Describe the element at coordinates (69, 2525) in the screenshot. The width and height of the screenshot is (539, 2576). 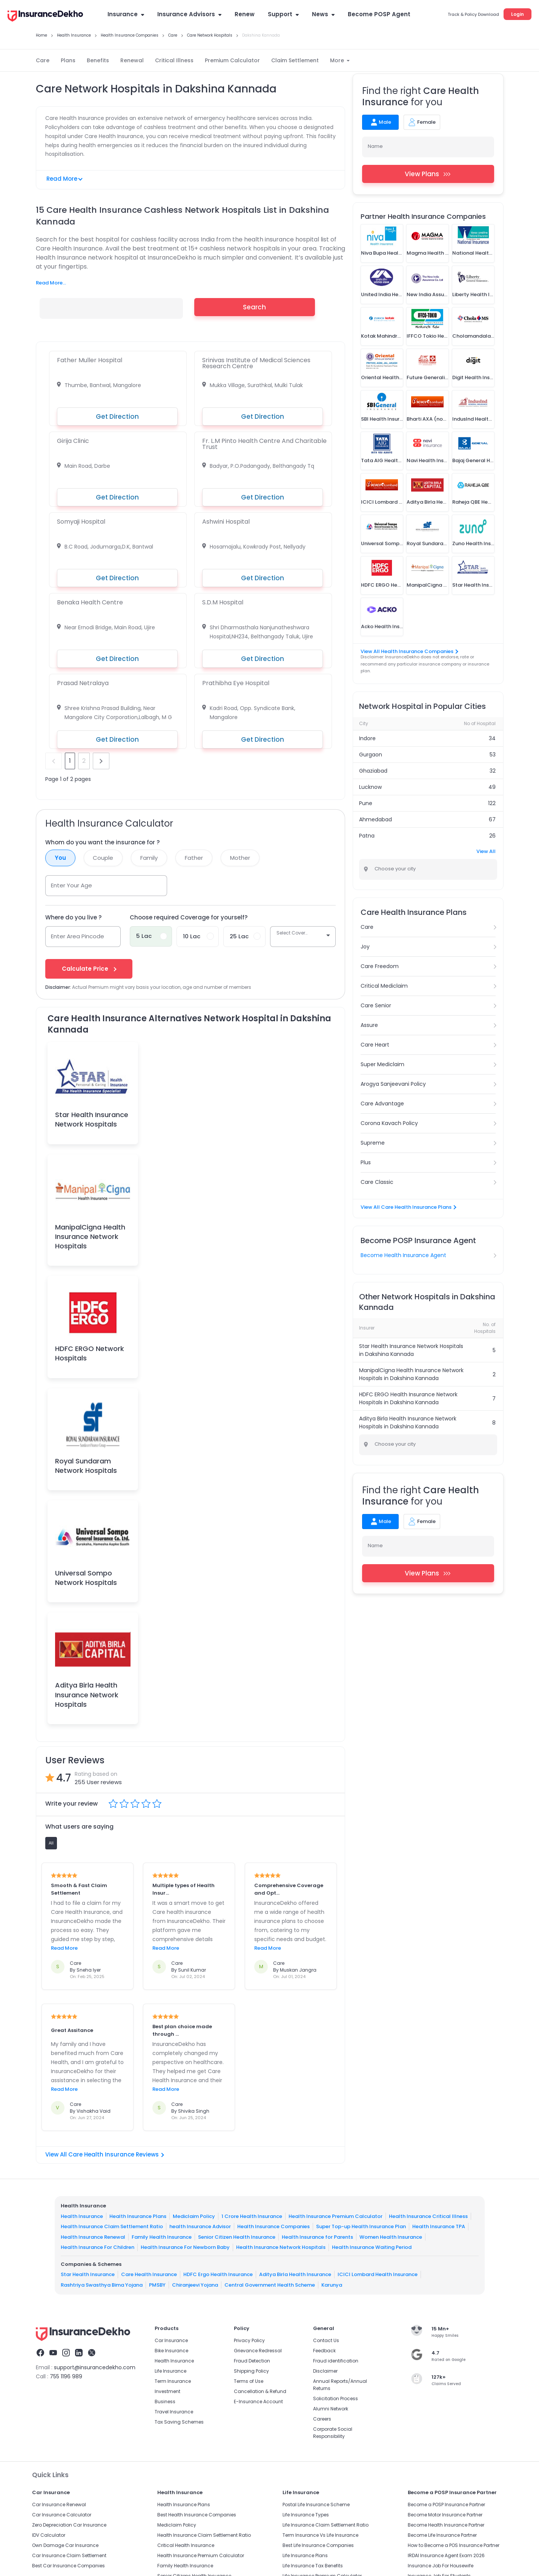
I see `Zero Depreciation Car Insurance` at that location.